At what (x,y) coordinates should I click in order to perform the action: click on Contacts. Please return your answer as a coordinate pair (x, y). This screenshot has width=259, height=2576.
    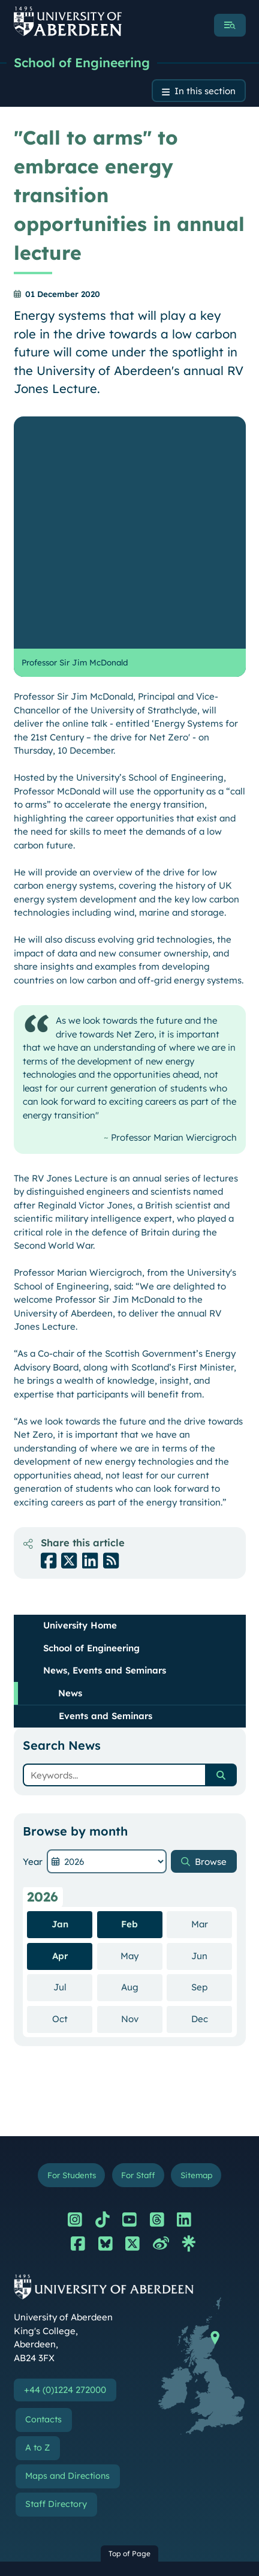
    Looking at the image, I should click on (43, 2187).